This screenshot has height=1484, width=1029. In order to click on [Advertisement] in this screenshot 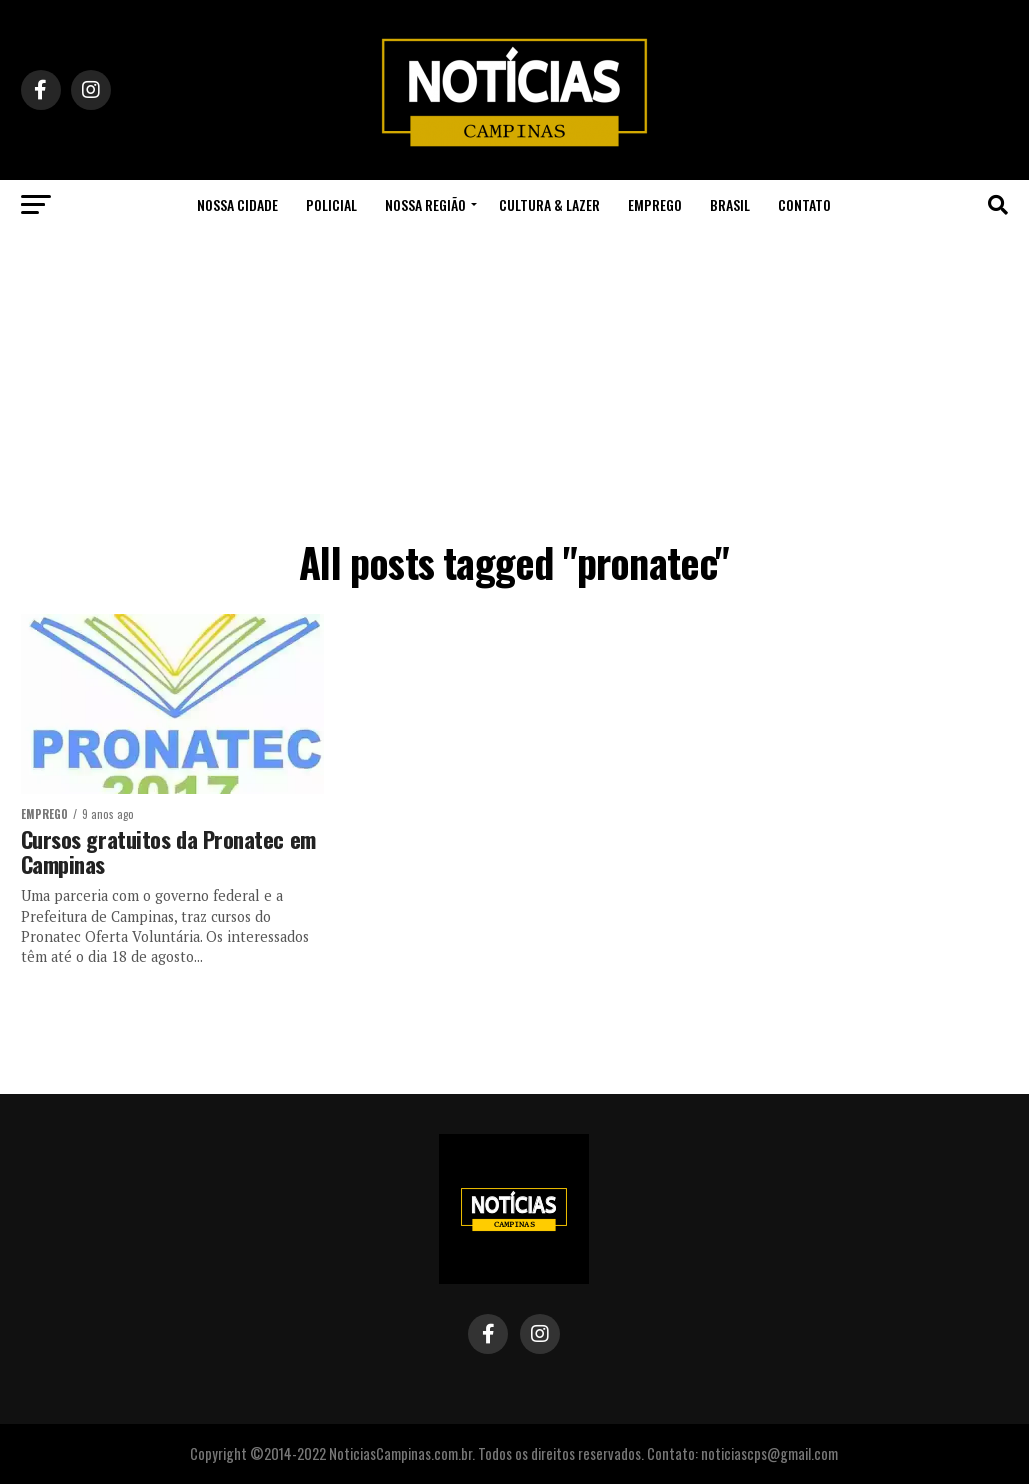, I will do `click(514, 380)`.